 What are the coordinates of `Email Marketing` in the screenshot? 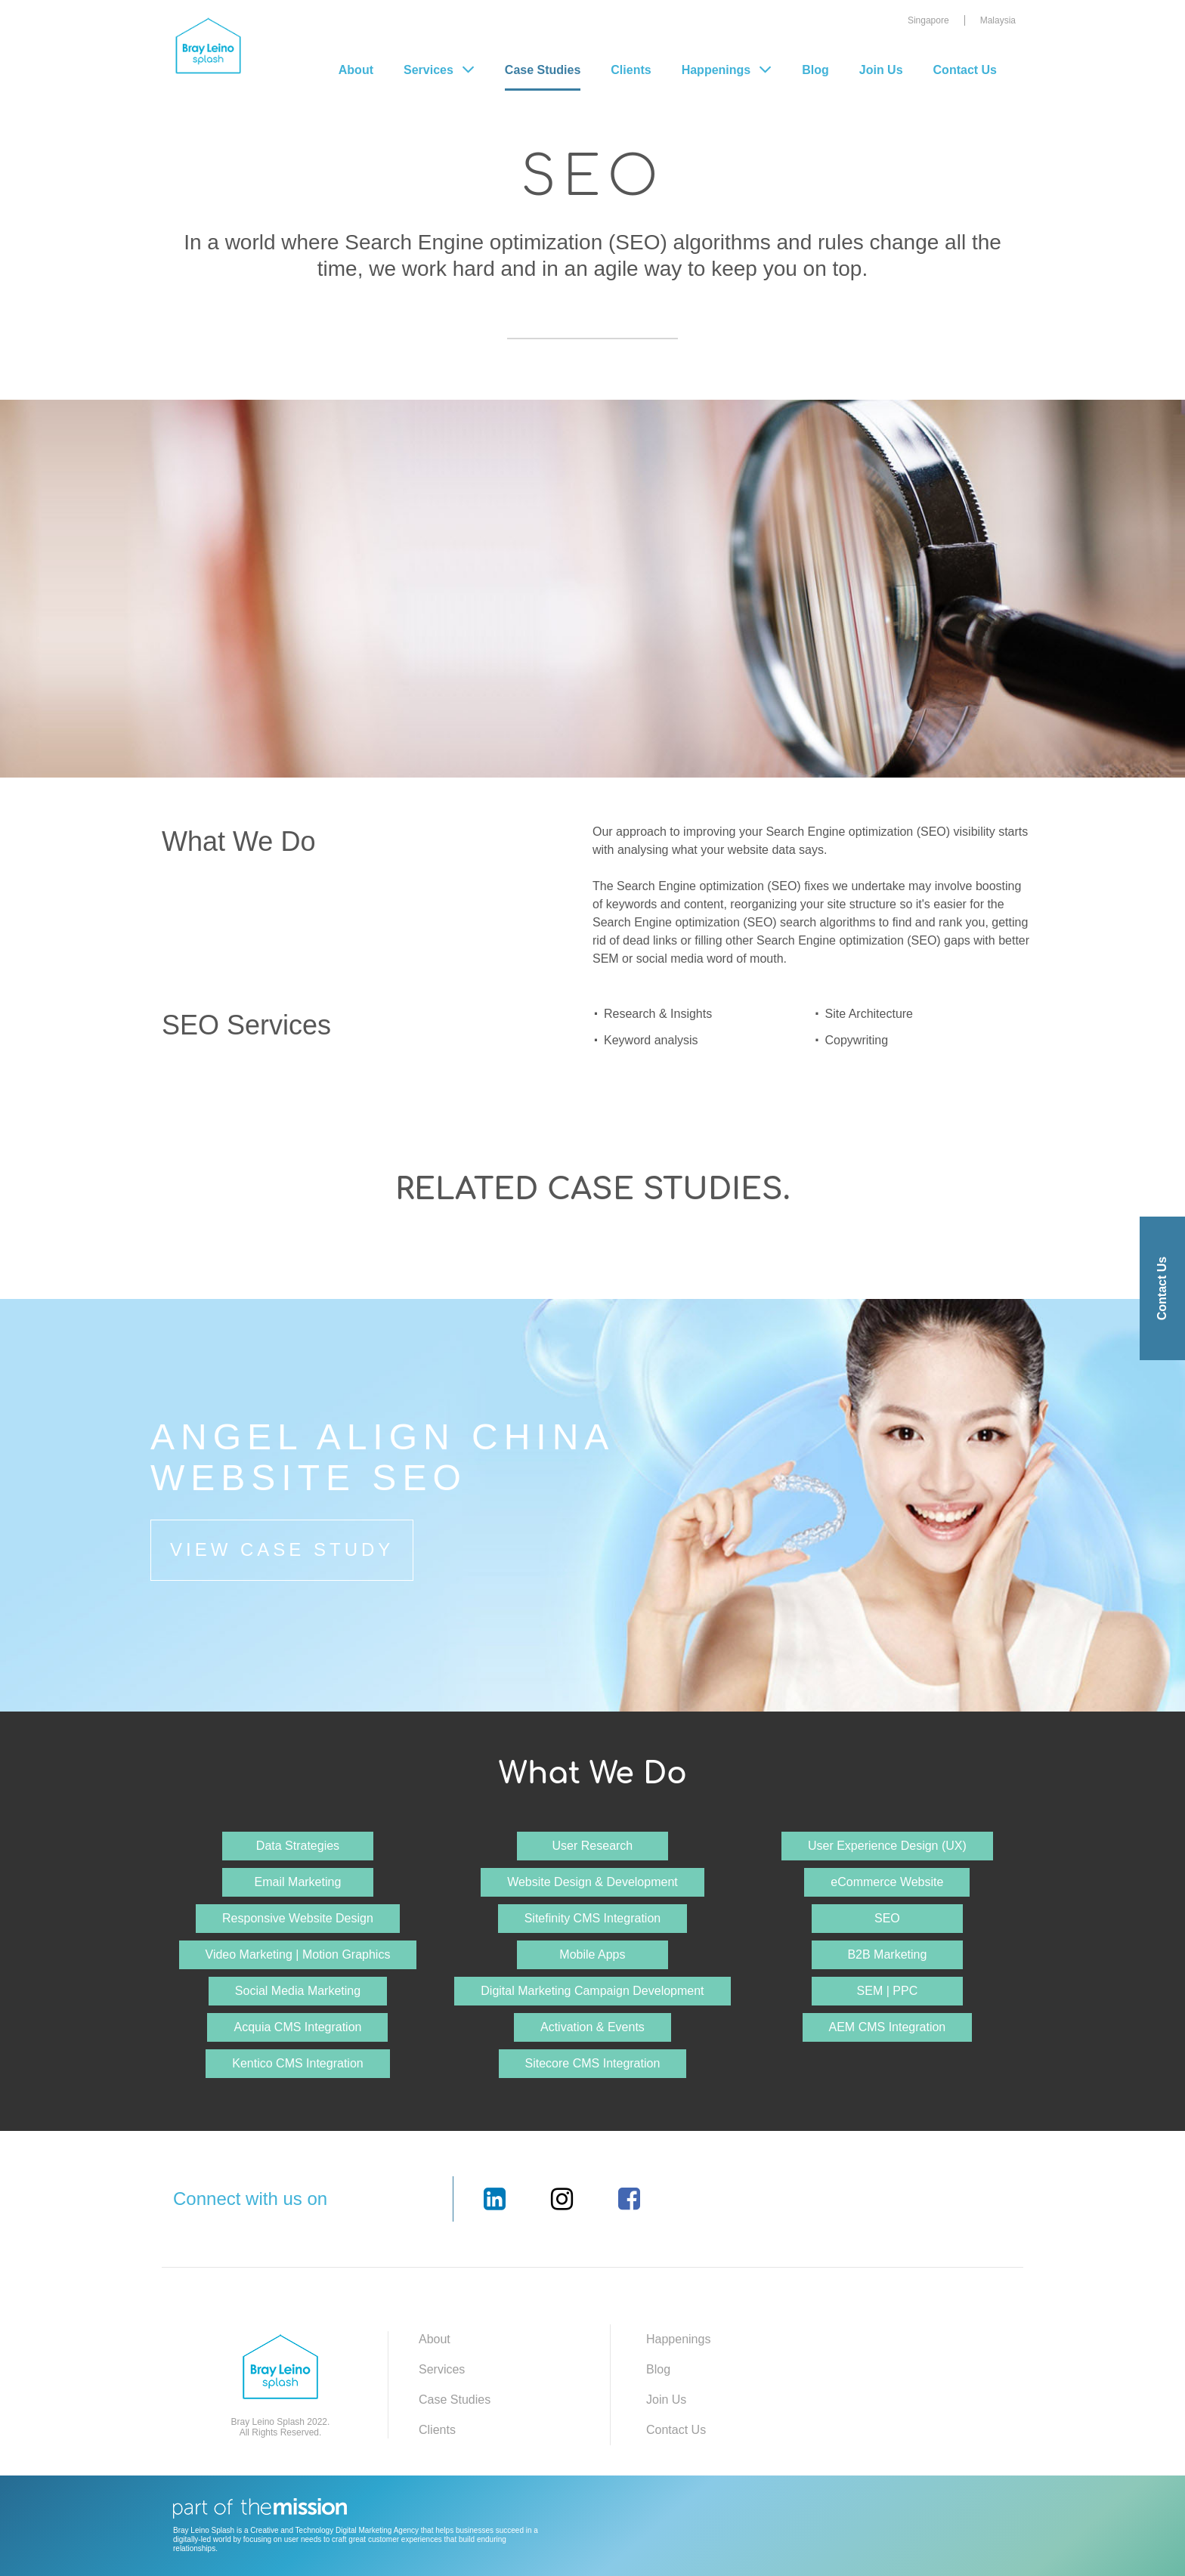 It's located at (298, 1882).